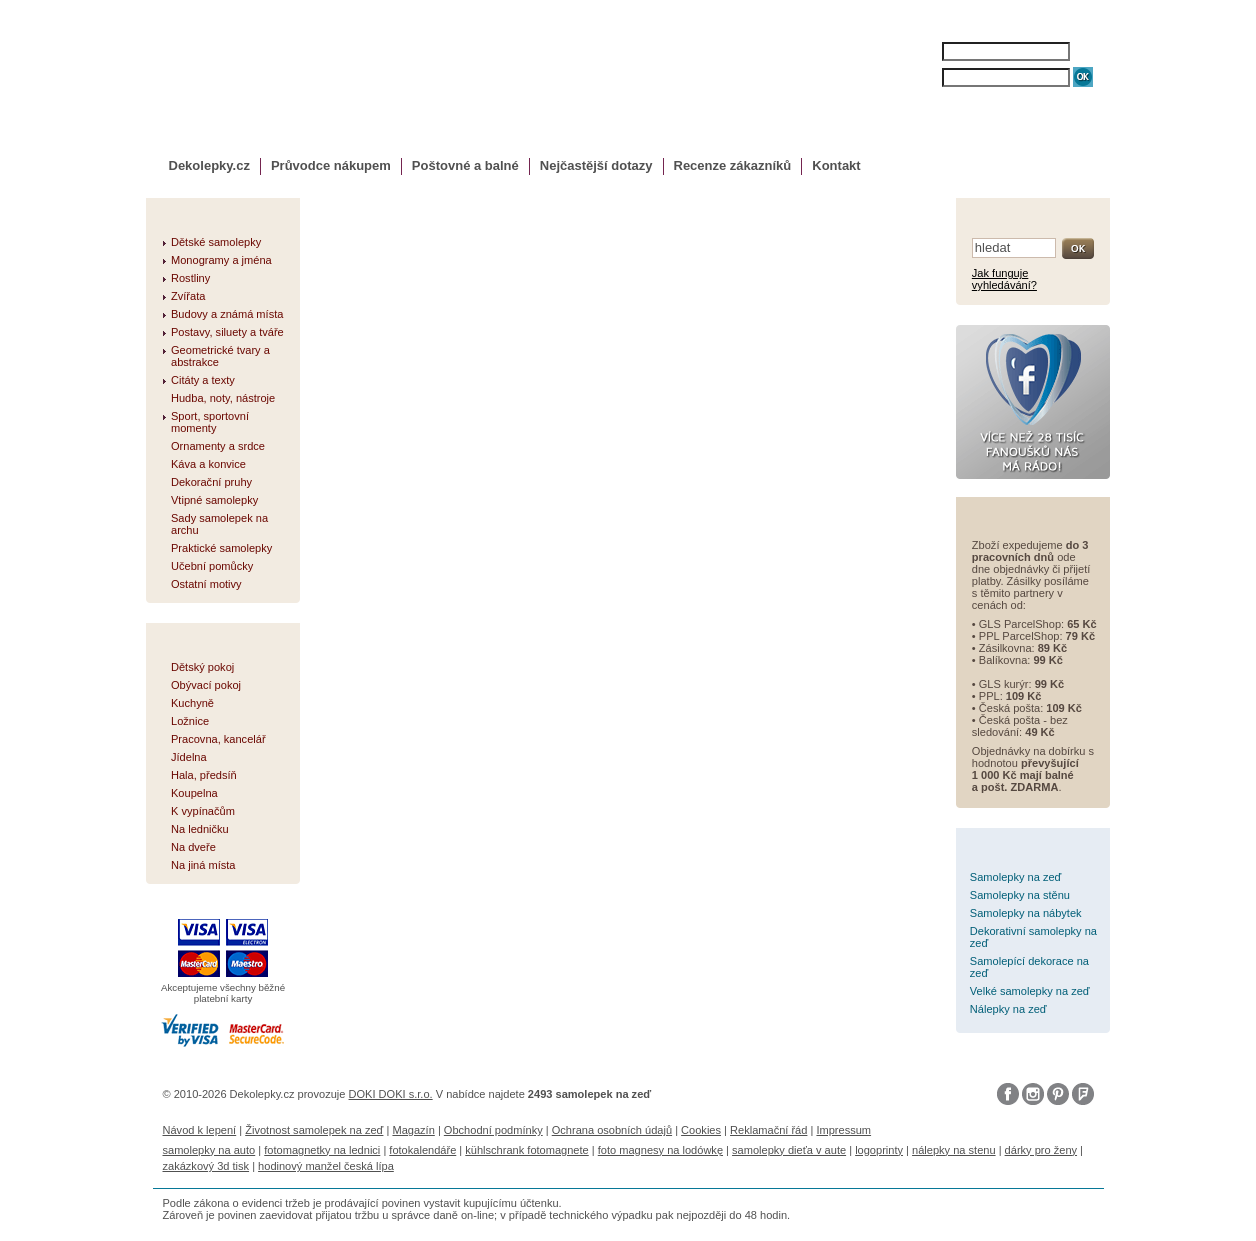  I want to click on zakázkový 3d tisk, so click(206, 1166).